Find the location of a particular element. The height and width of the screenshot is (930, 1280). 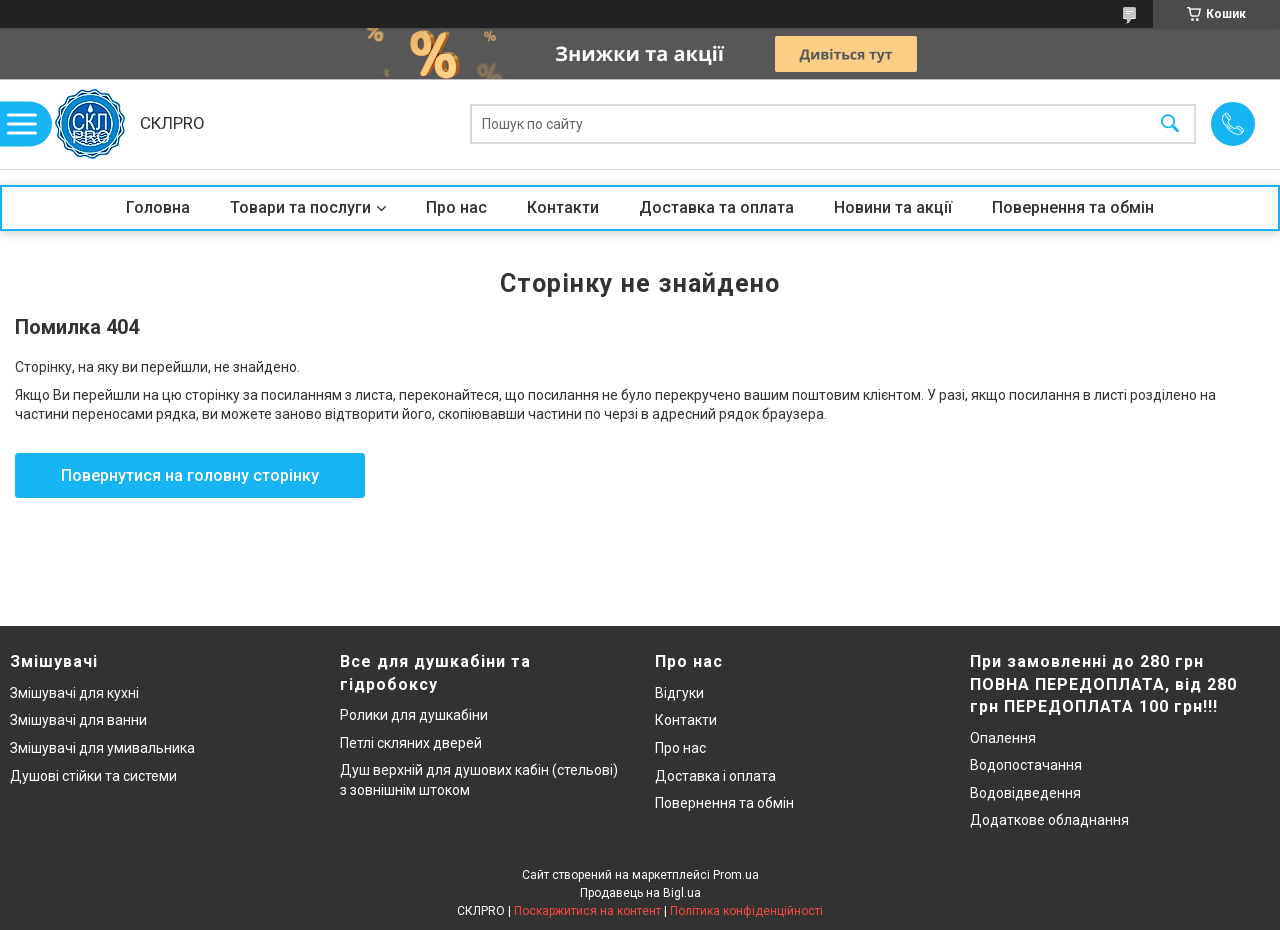

Додаткове обладнання is located at coordinates (1049, 820).